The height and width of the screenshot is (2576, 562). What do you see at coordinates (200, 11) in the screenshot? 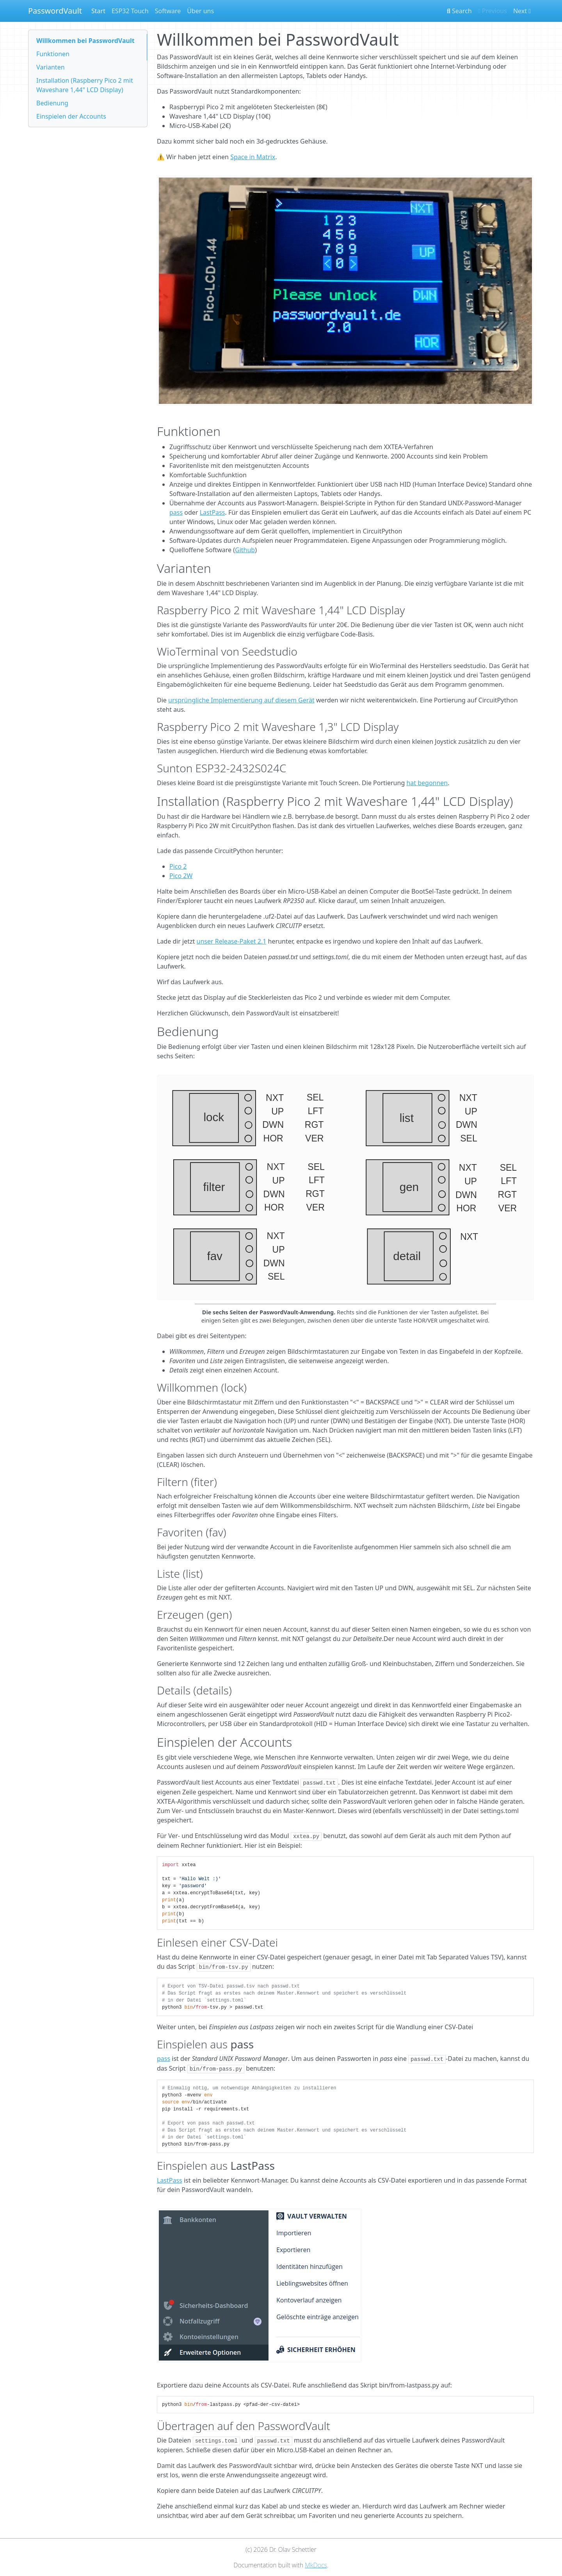
I see `Über uns` at bounding box center [200, 11].